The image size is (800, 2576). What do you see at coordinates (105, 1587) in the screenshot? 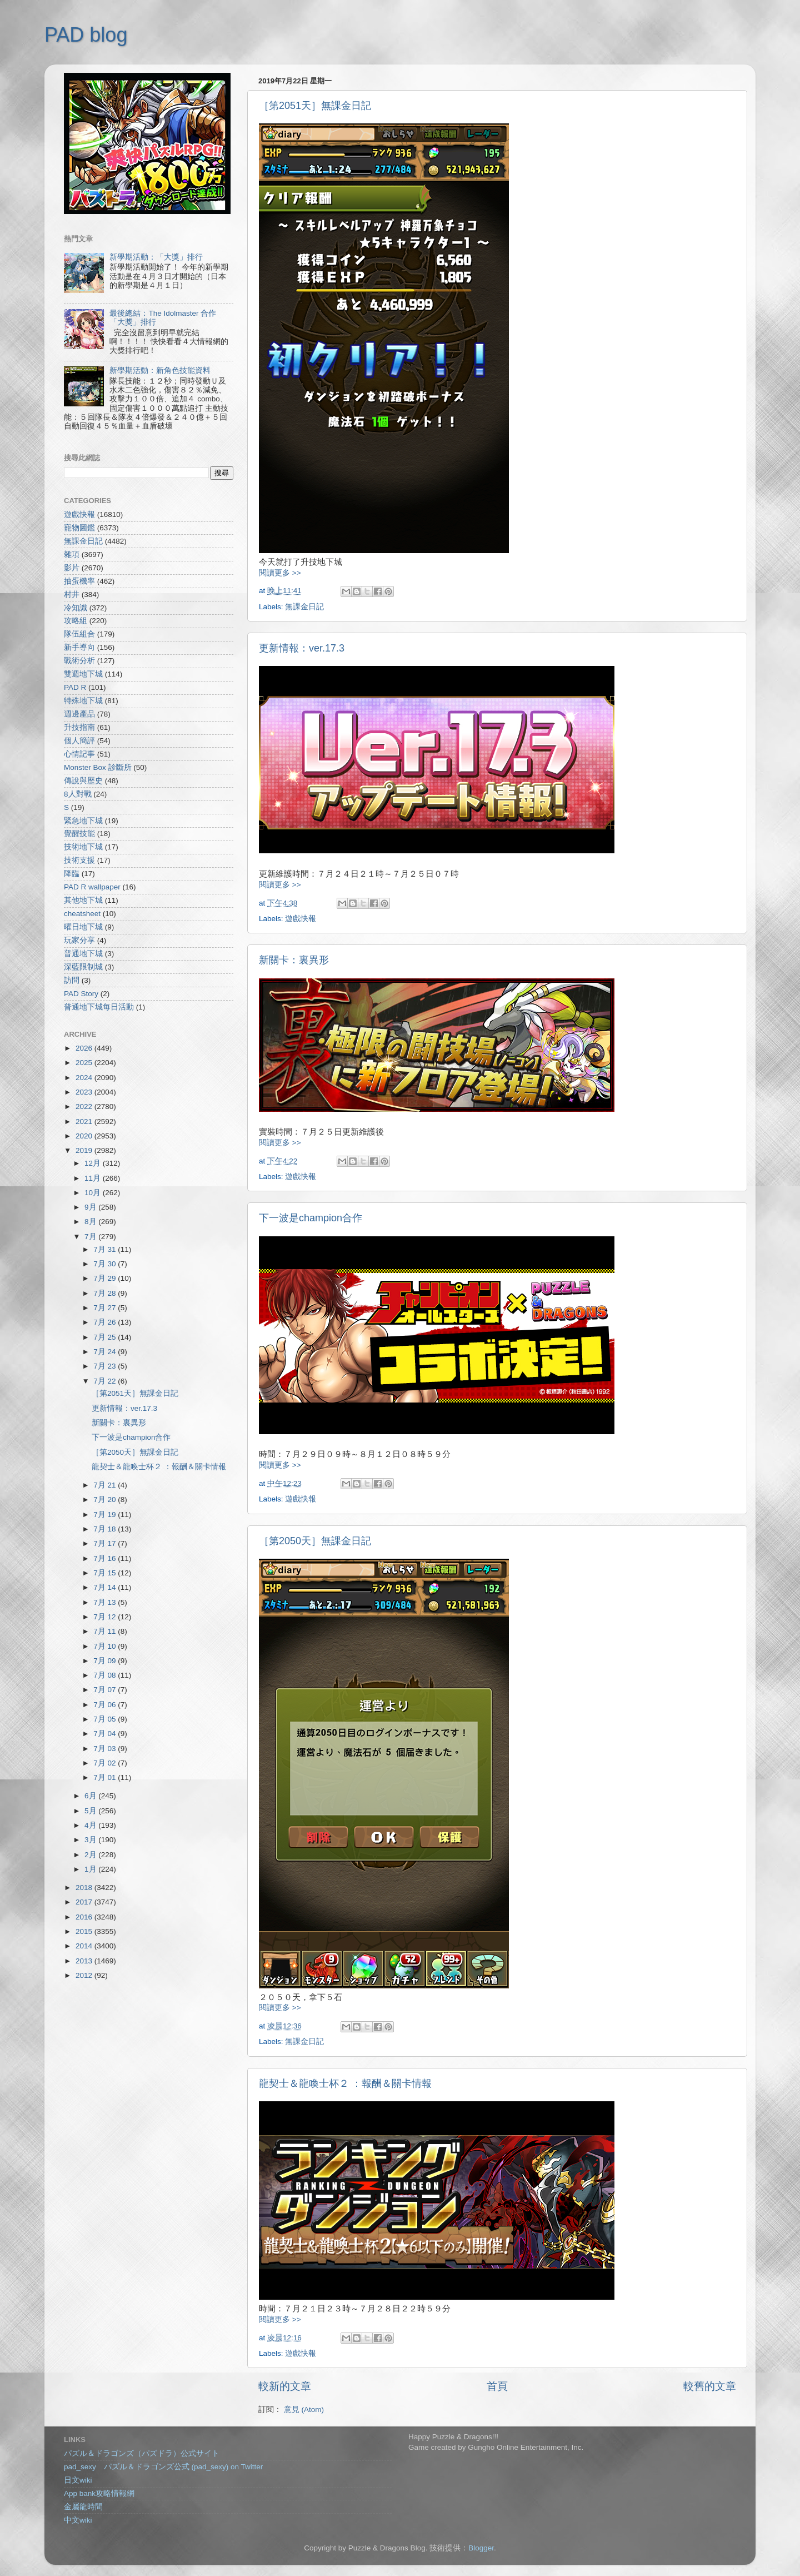
I see `7月 14` at bounding box center [105, 1587].